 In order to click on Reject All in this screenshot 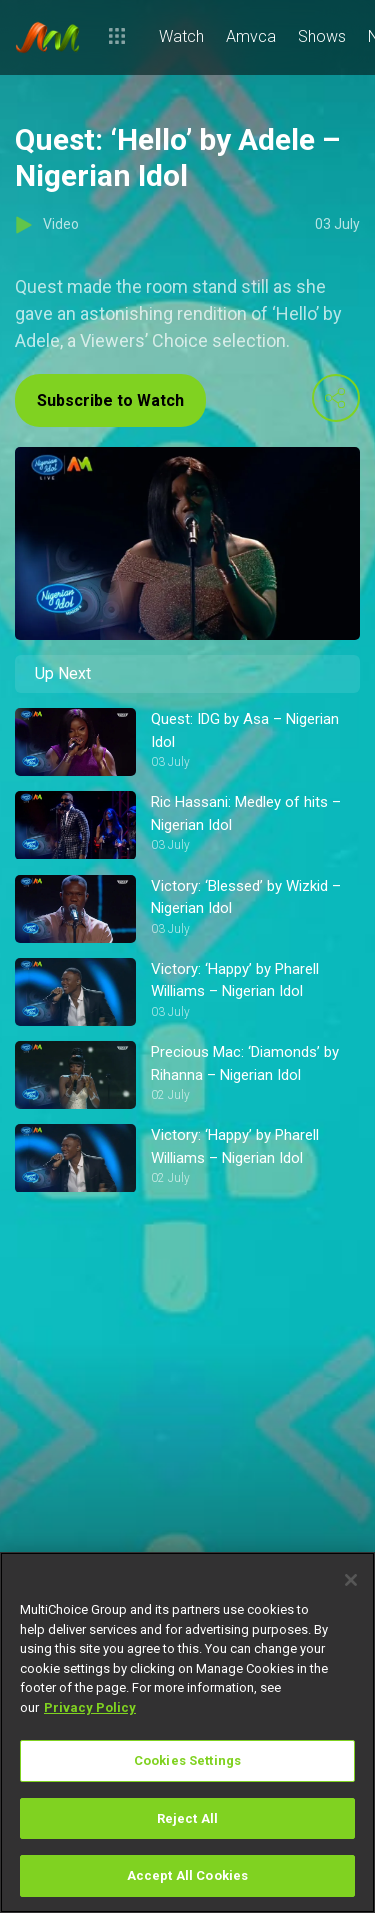, I will do `click(187, 1818)`.